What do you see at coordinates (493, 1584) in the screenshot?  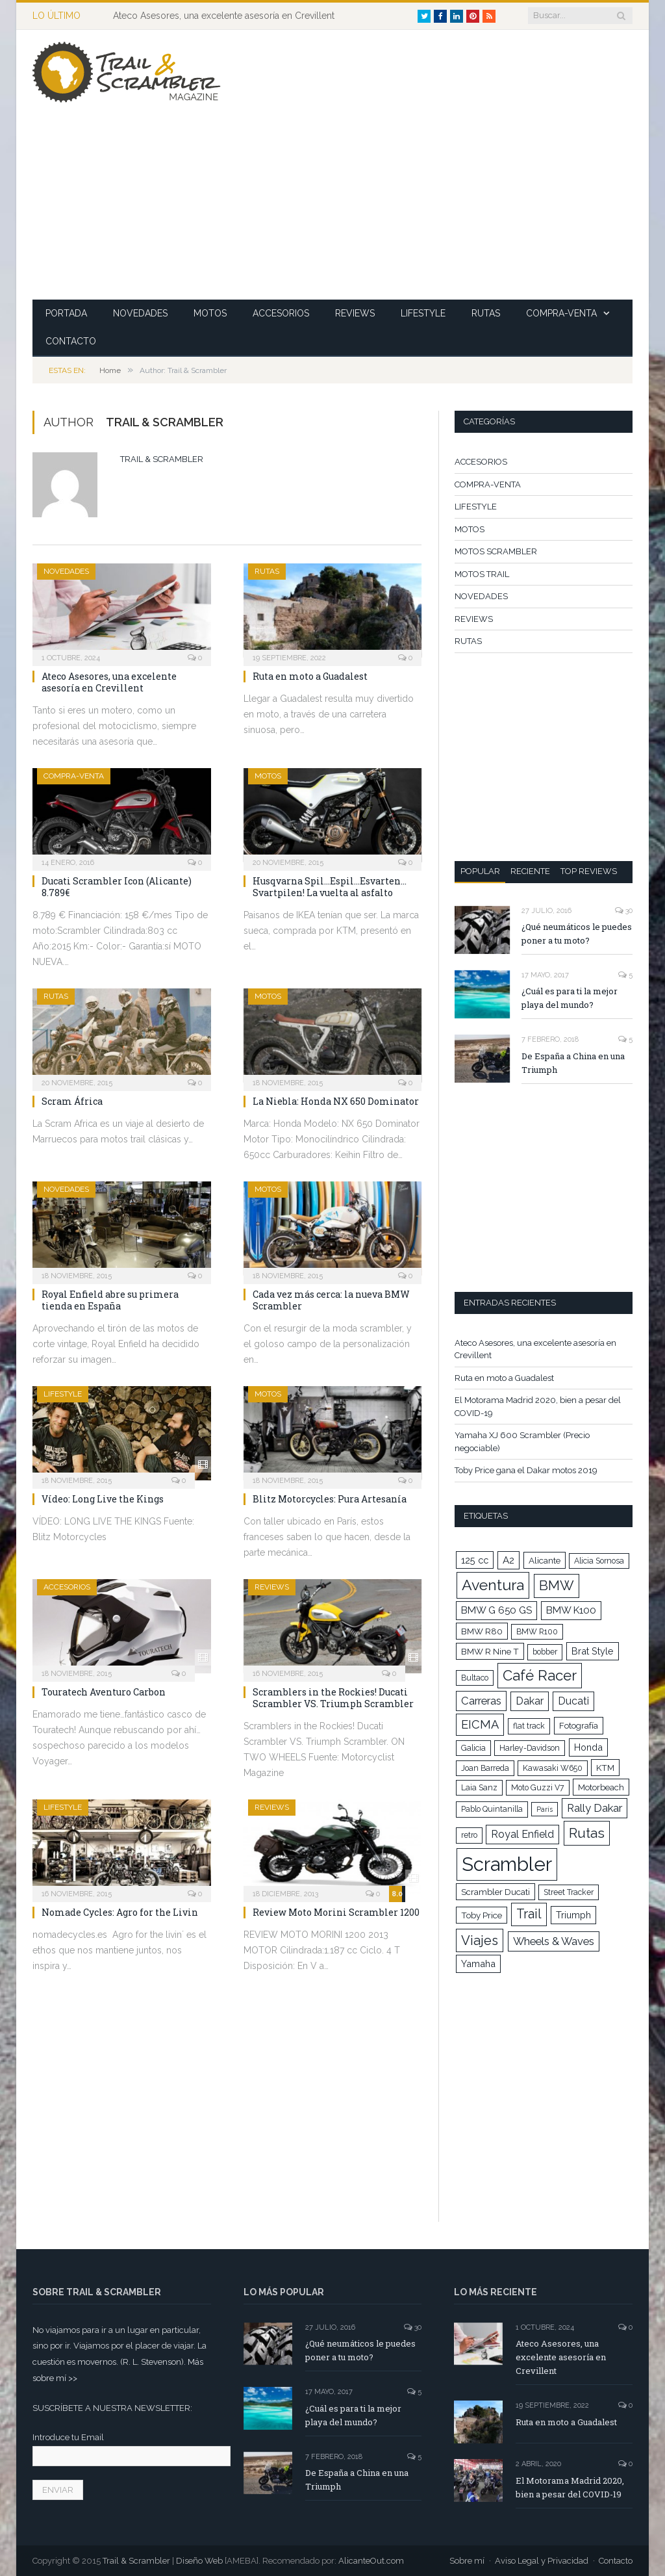 I see `Aventura [Aventura (26 elementos)]` at bounding box center [493, 1584].